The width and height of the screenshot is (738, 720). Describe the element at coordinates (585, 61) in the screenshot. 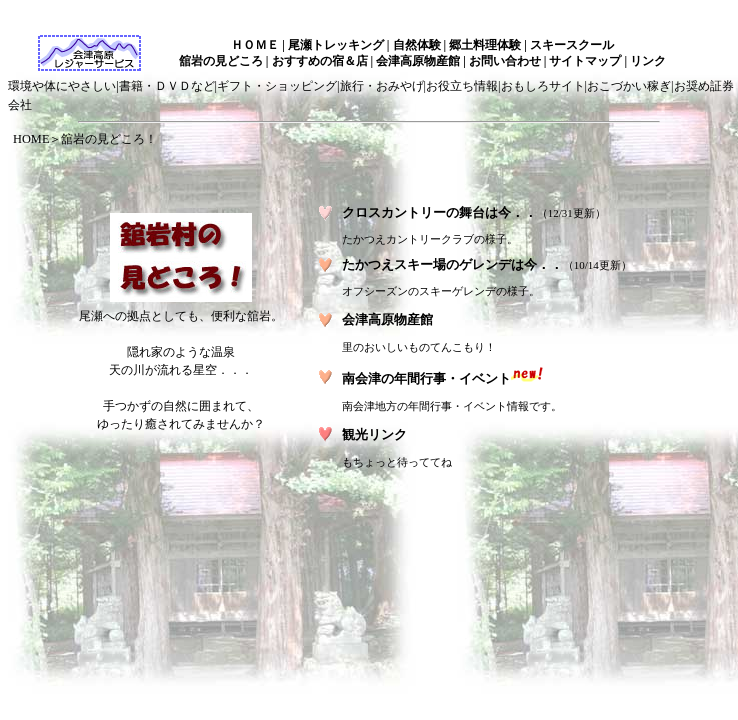

I see `サイトマップ` at that location.